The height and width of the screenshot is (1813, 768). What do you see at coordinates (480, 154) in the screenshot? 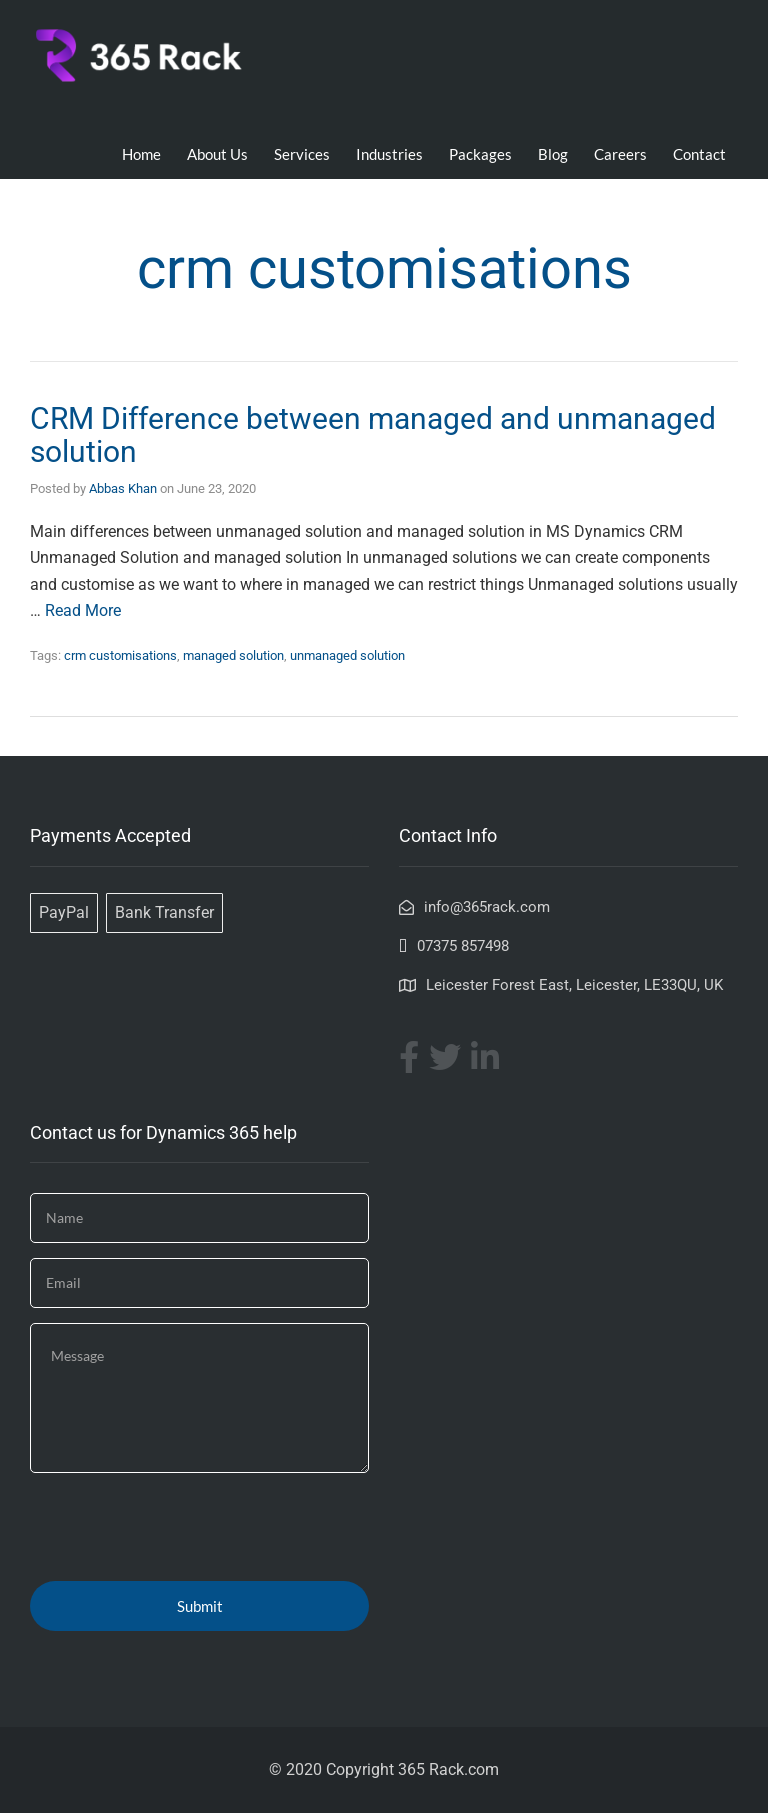
I see `Packages` at bounding box center [480, 154].